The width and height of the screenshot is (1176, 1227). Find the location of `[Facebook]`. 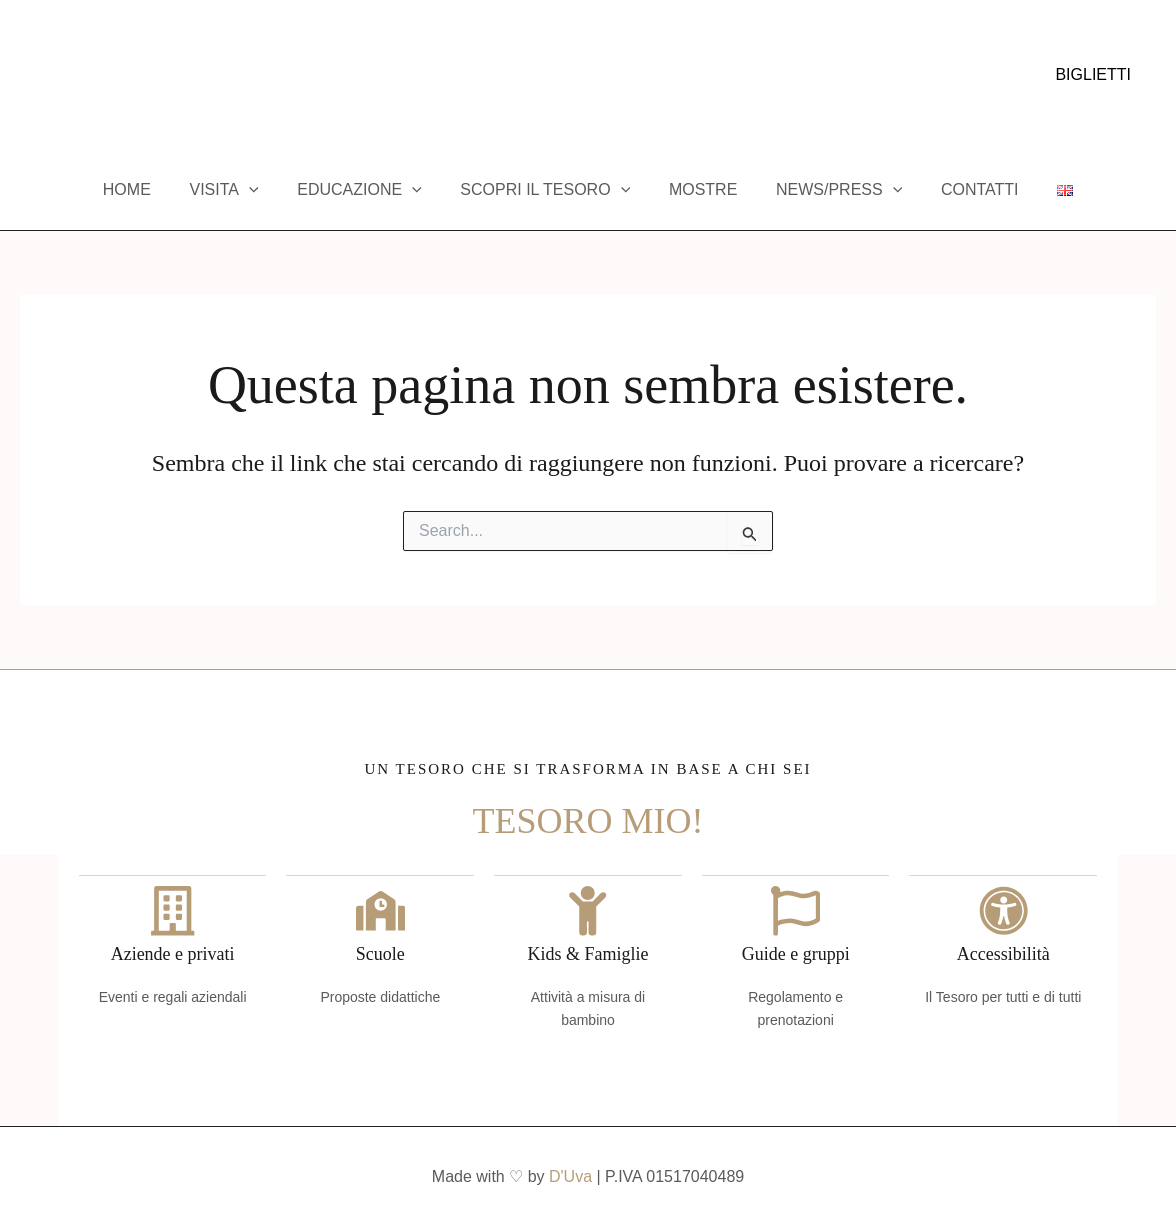

[Facebook] is located at coordinates (29, 76).